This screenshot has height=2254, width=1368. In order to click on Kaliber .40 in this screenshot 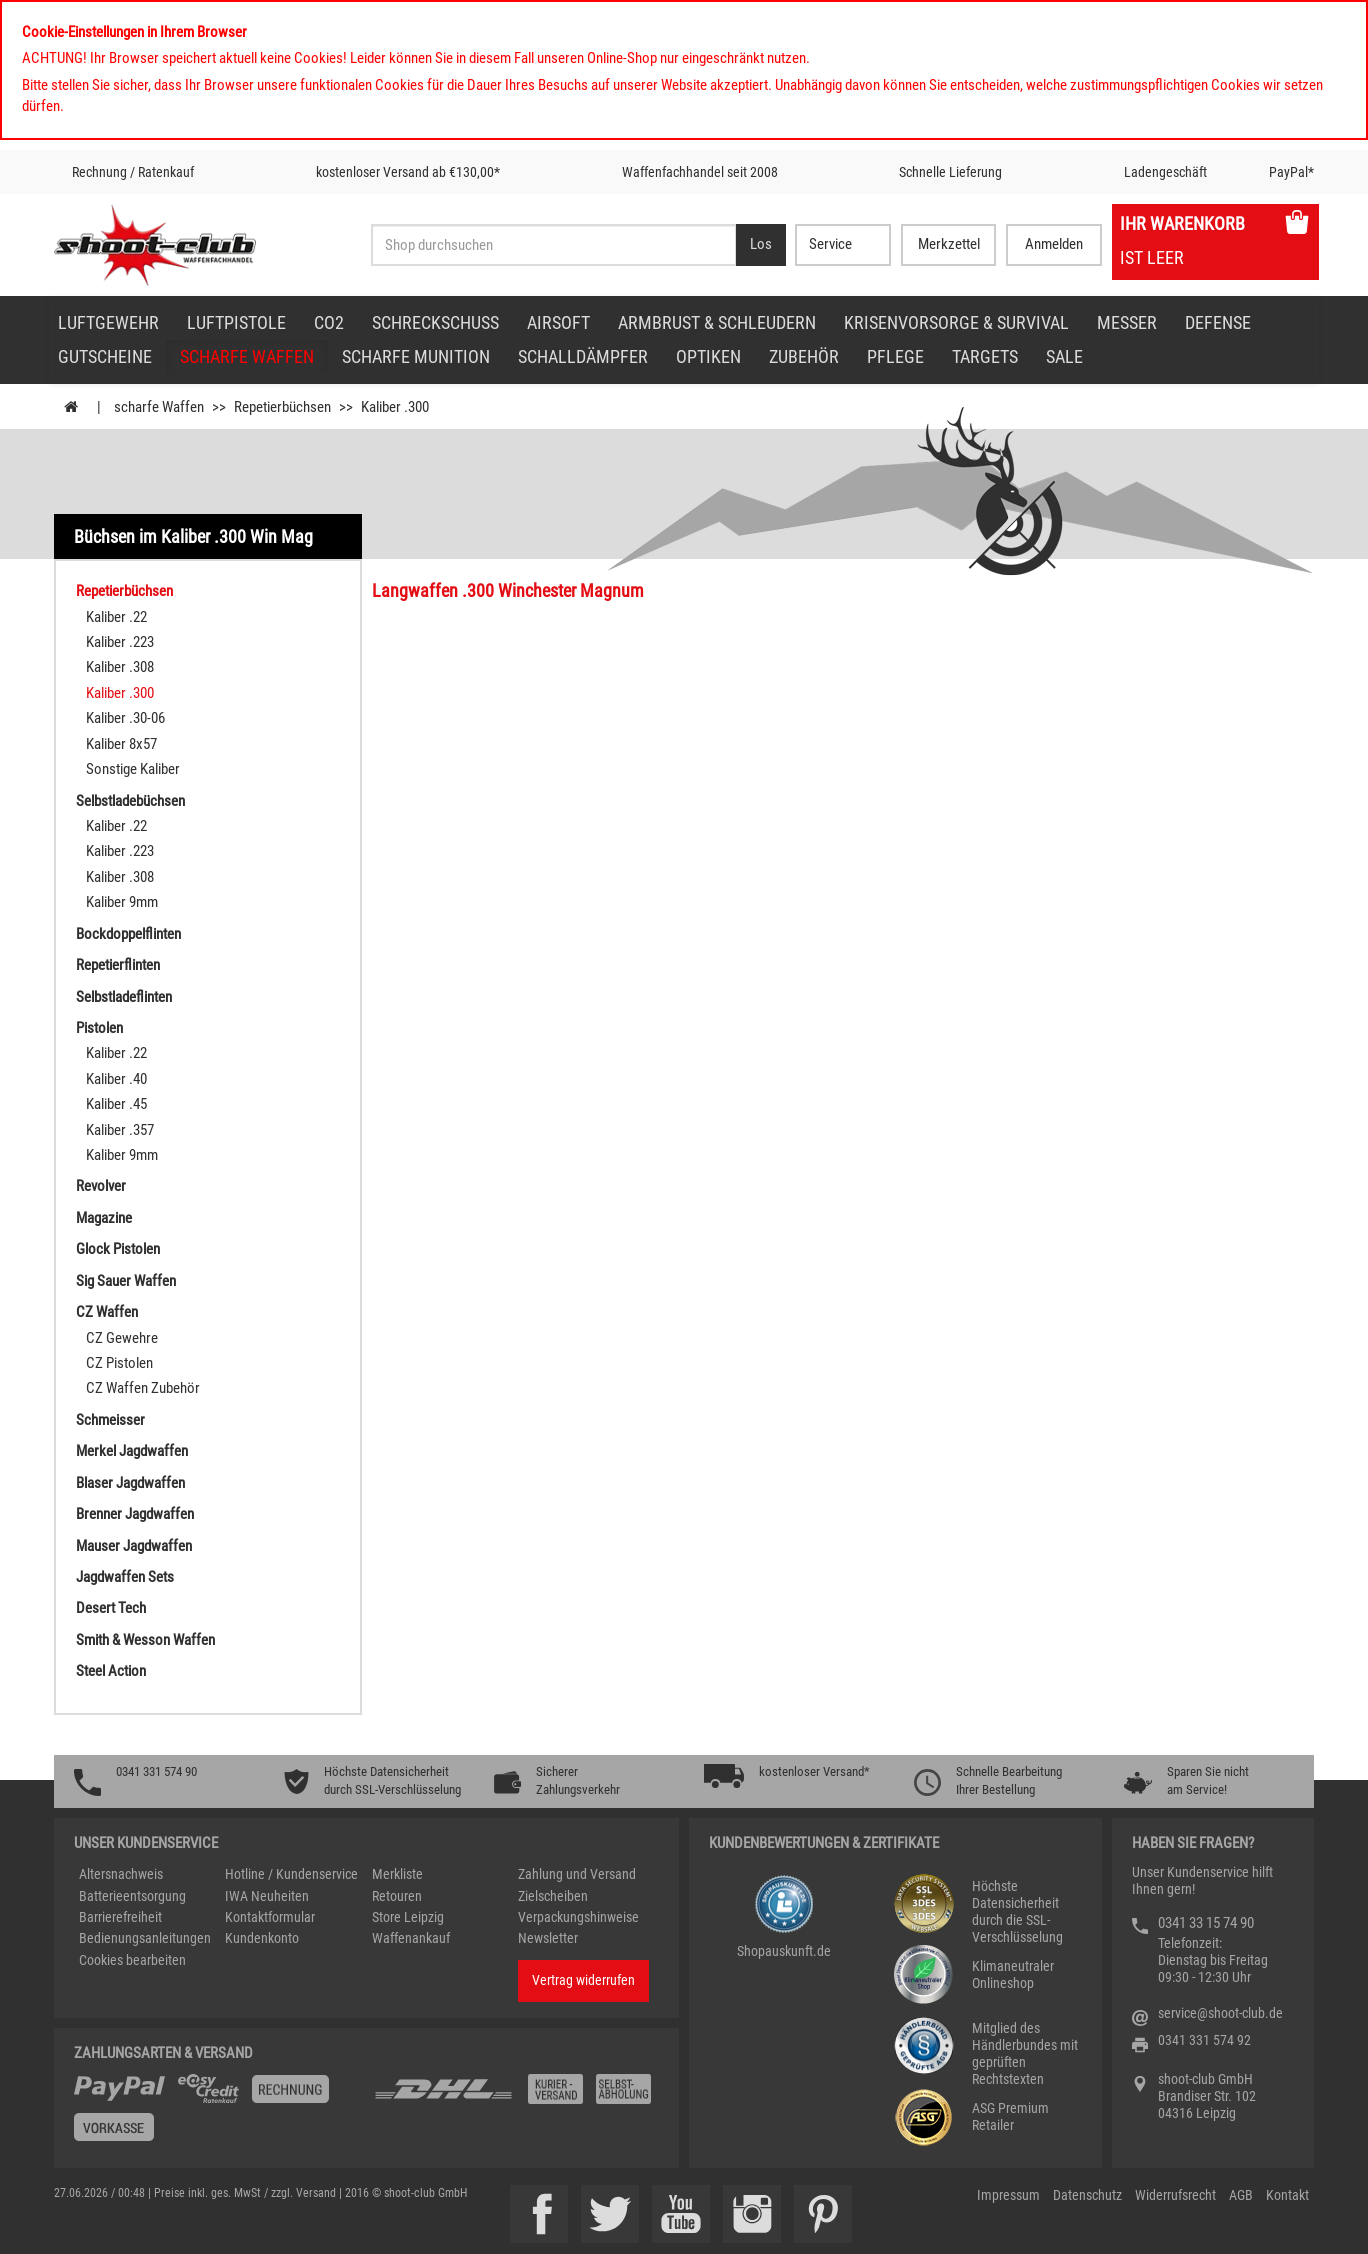, I will do `click(116, 1079)`.